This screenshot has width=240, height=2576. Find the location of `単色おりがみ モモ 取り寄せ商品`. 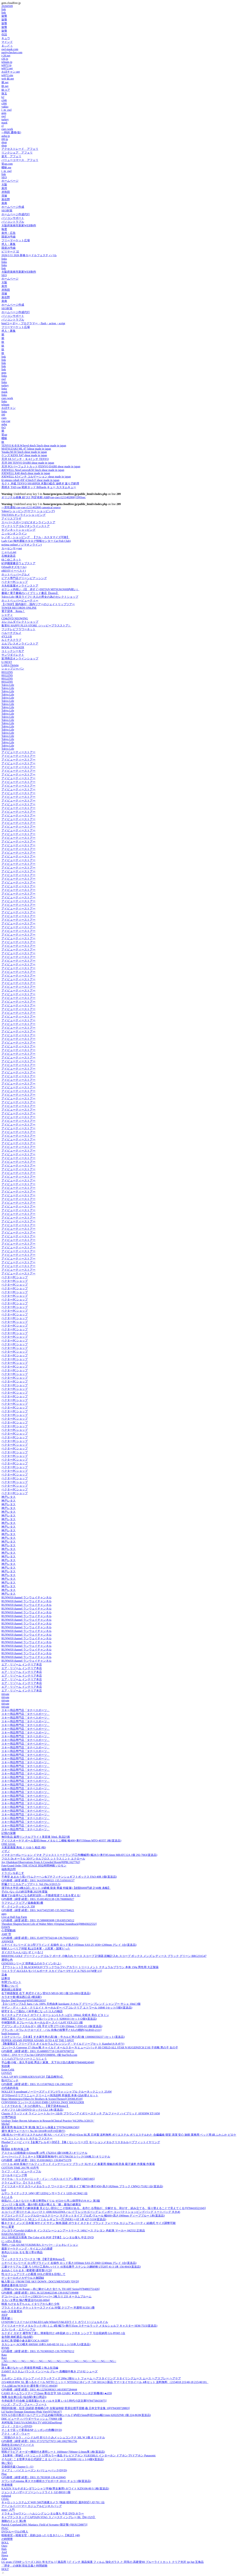

単色おりがみ モモ 取り寄せ商品 is located at coordinates (22, 2252).